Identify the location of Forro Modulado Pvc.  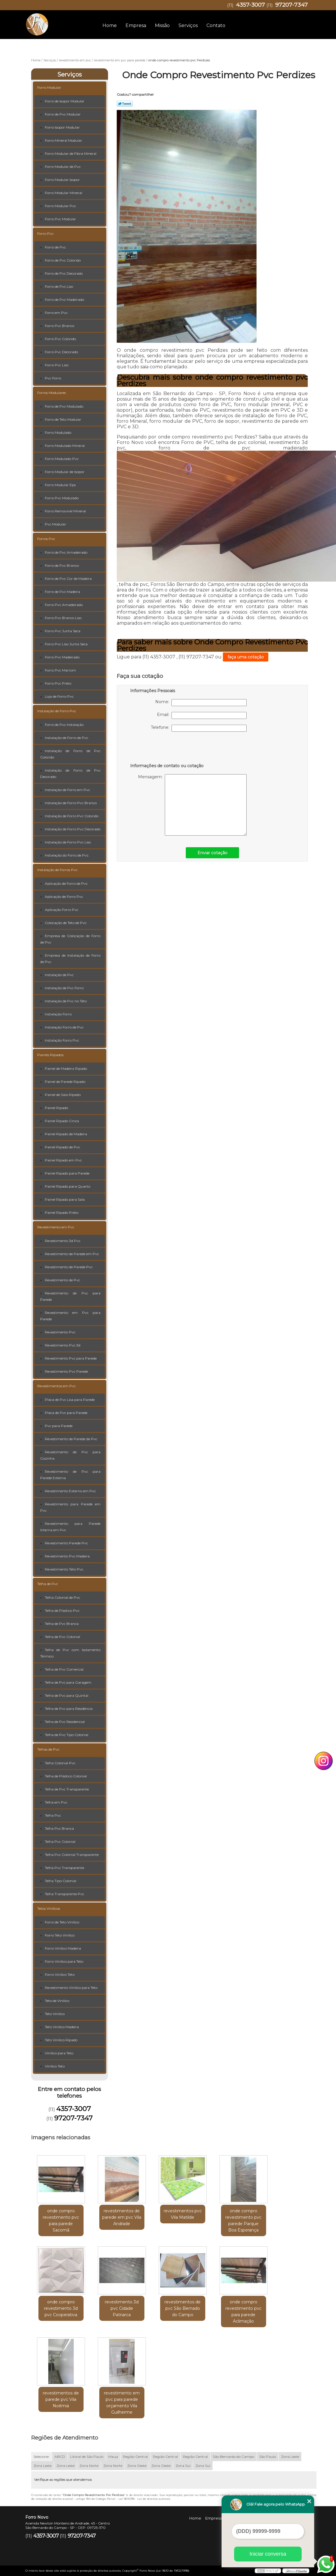
(62, 458).